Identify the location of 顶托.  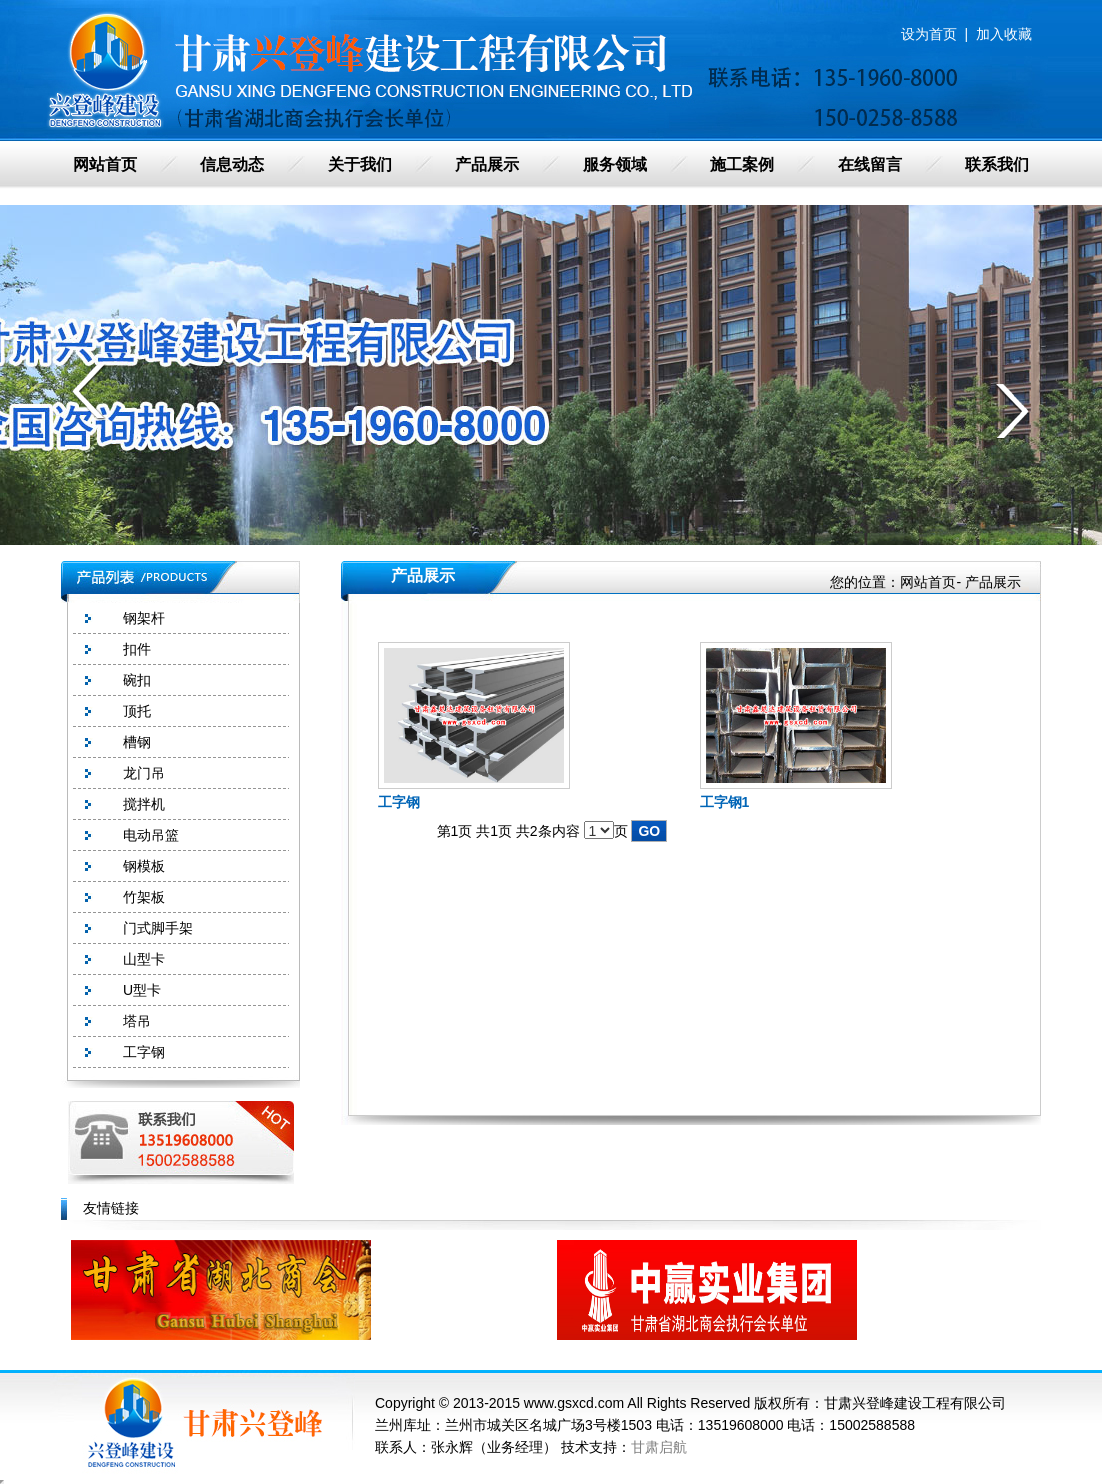
(137, 711).